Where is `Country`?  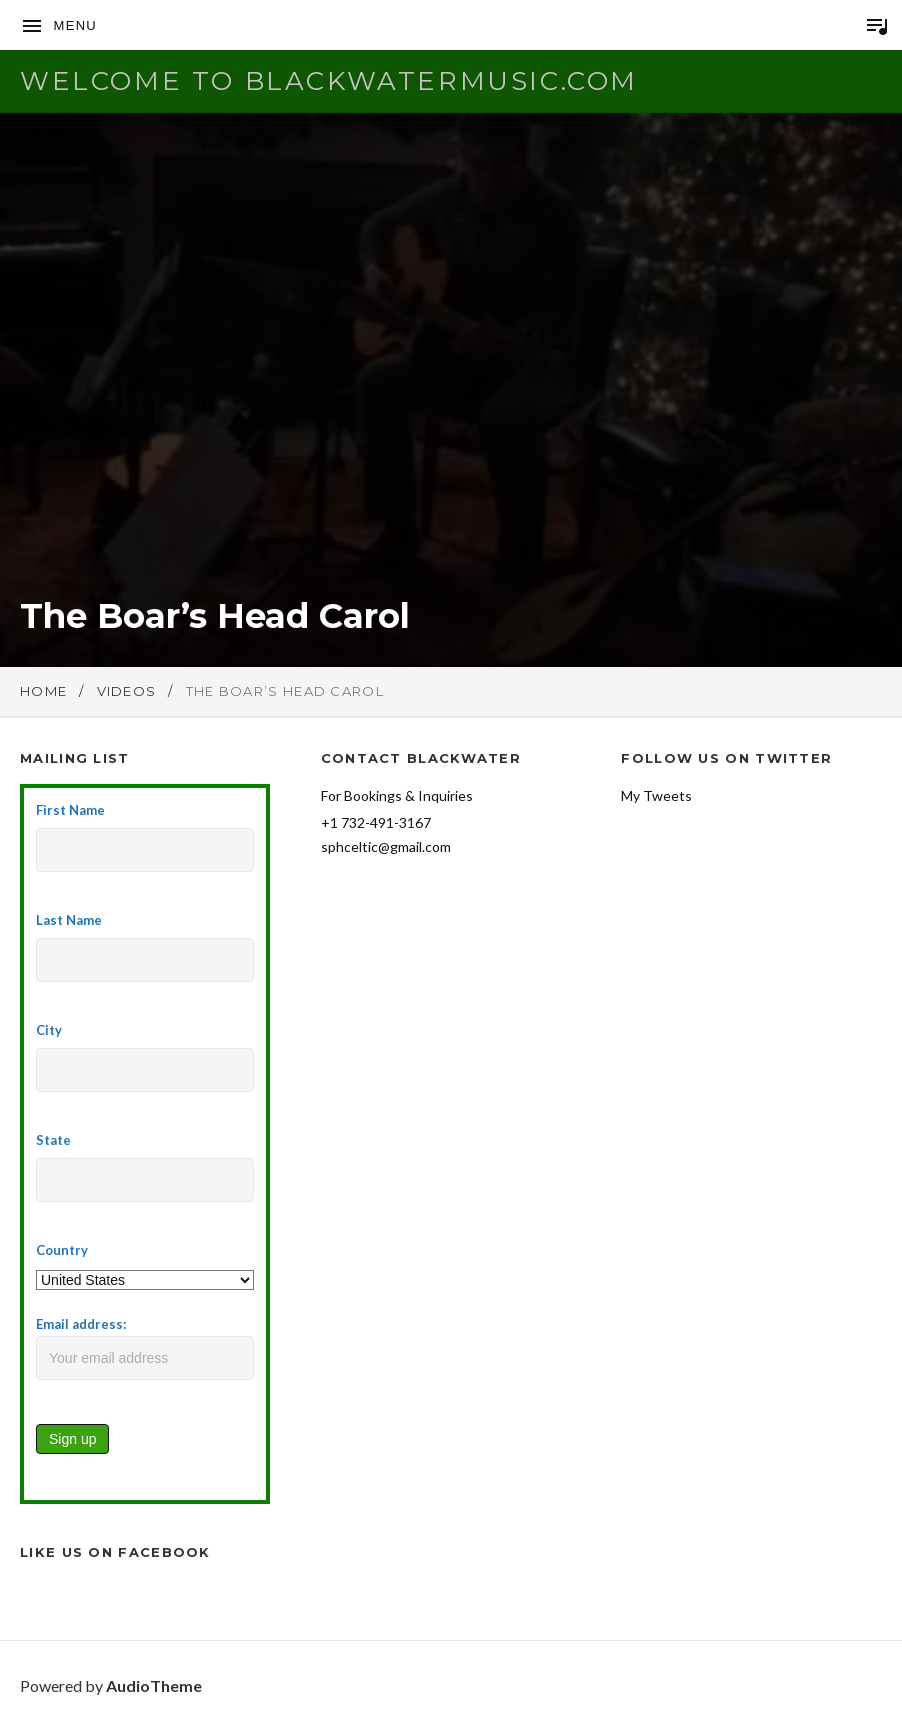
Country is located at coordinates (62, 1250).